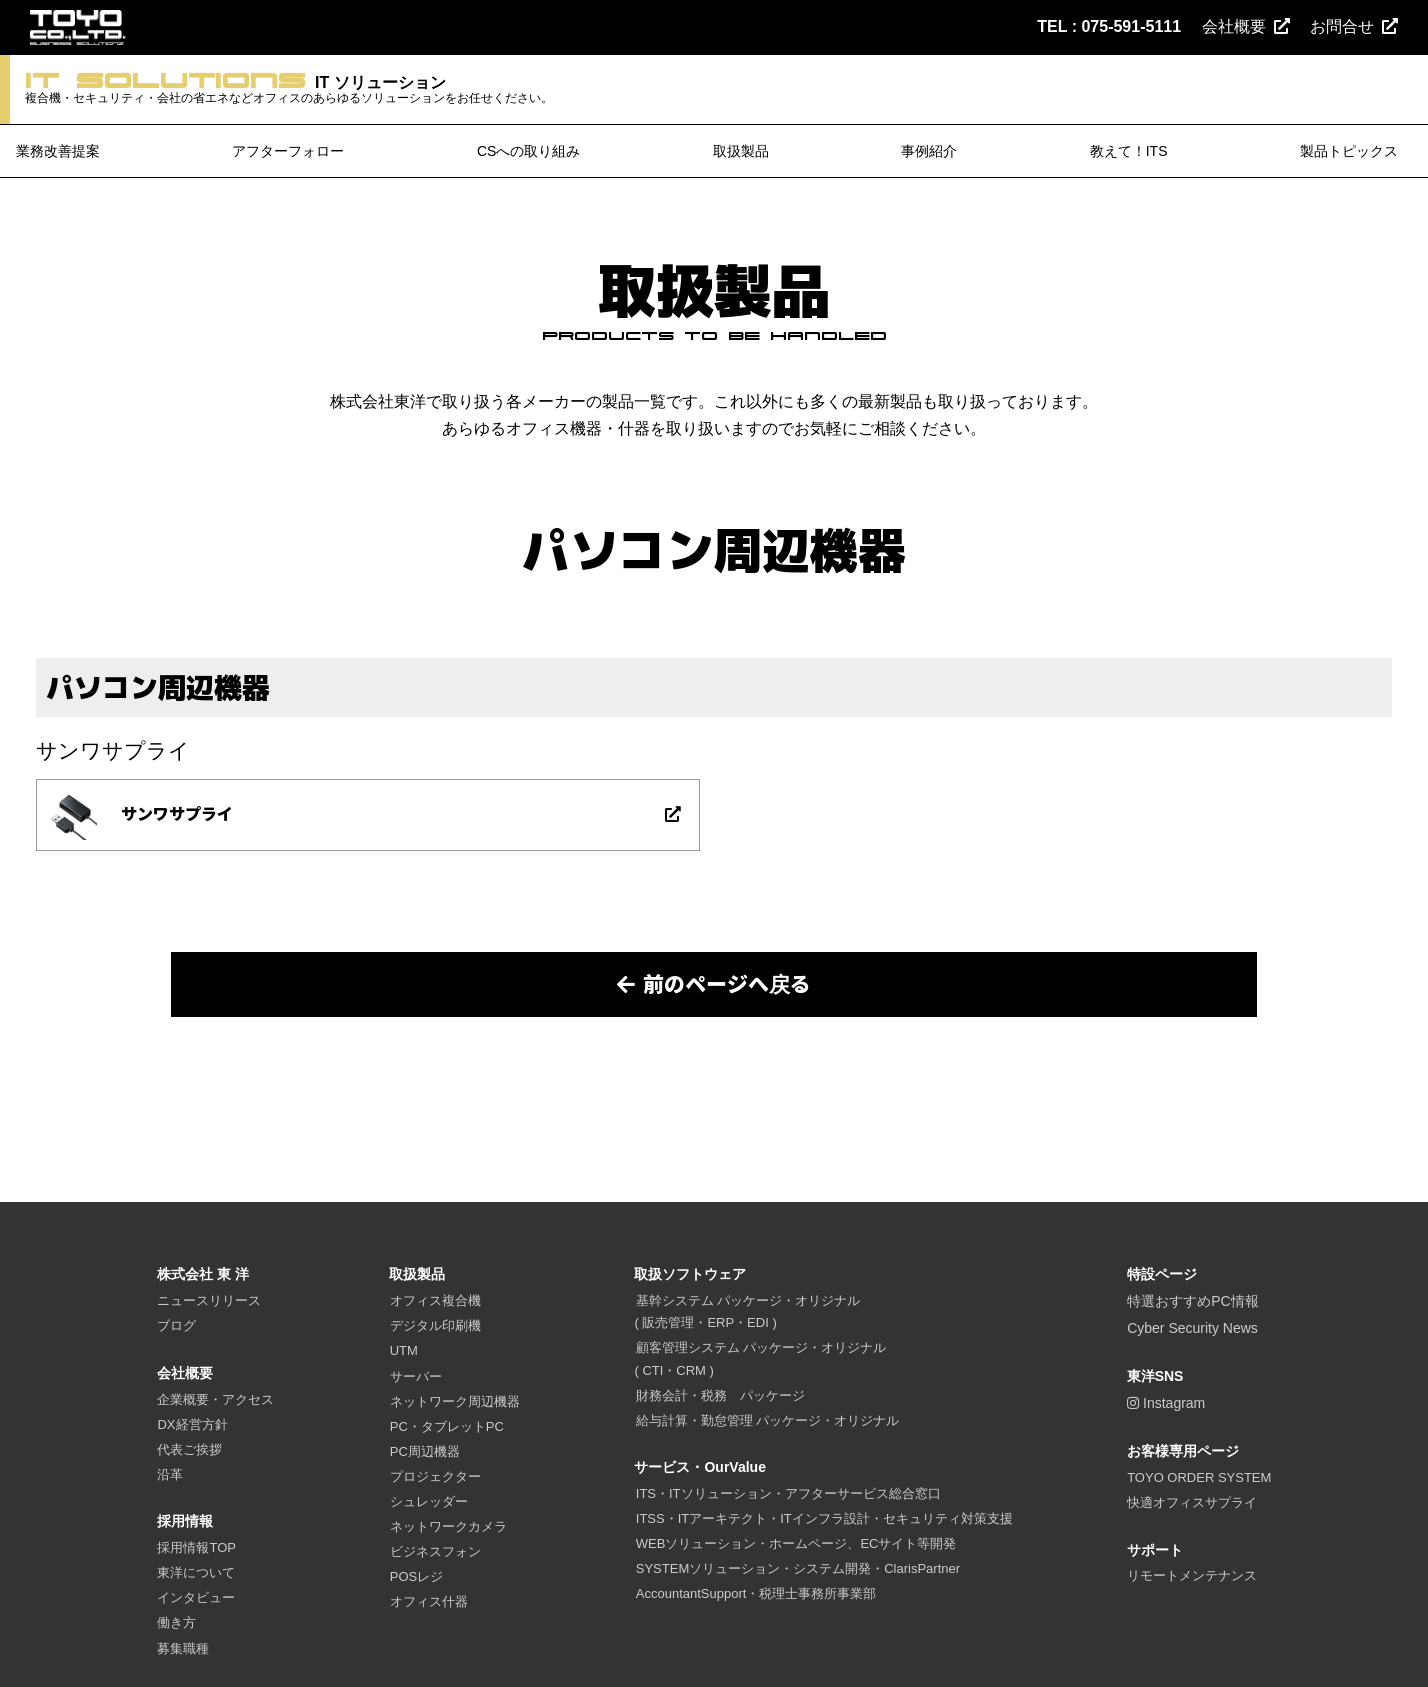  Describe the element at coordinates (798, 1569) in the screenshot. I see `SYSTEMソリューション・システム開発・ClarisPartner` at that location.